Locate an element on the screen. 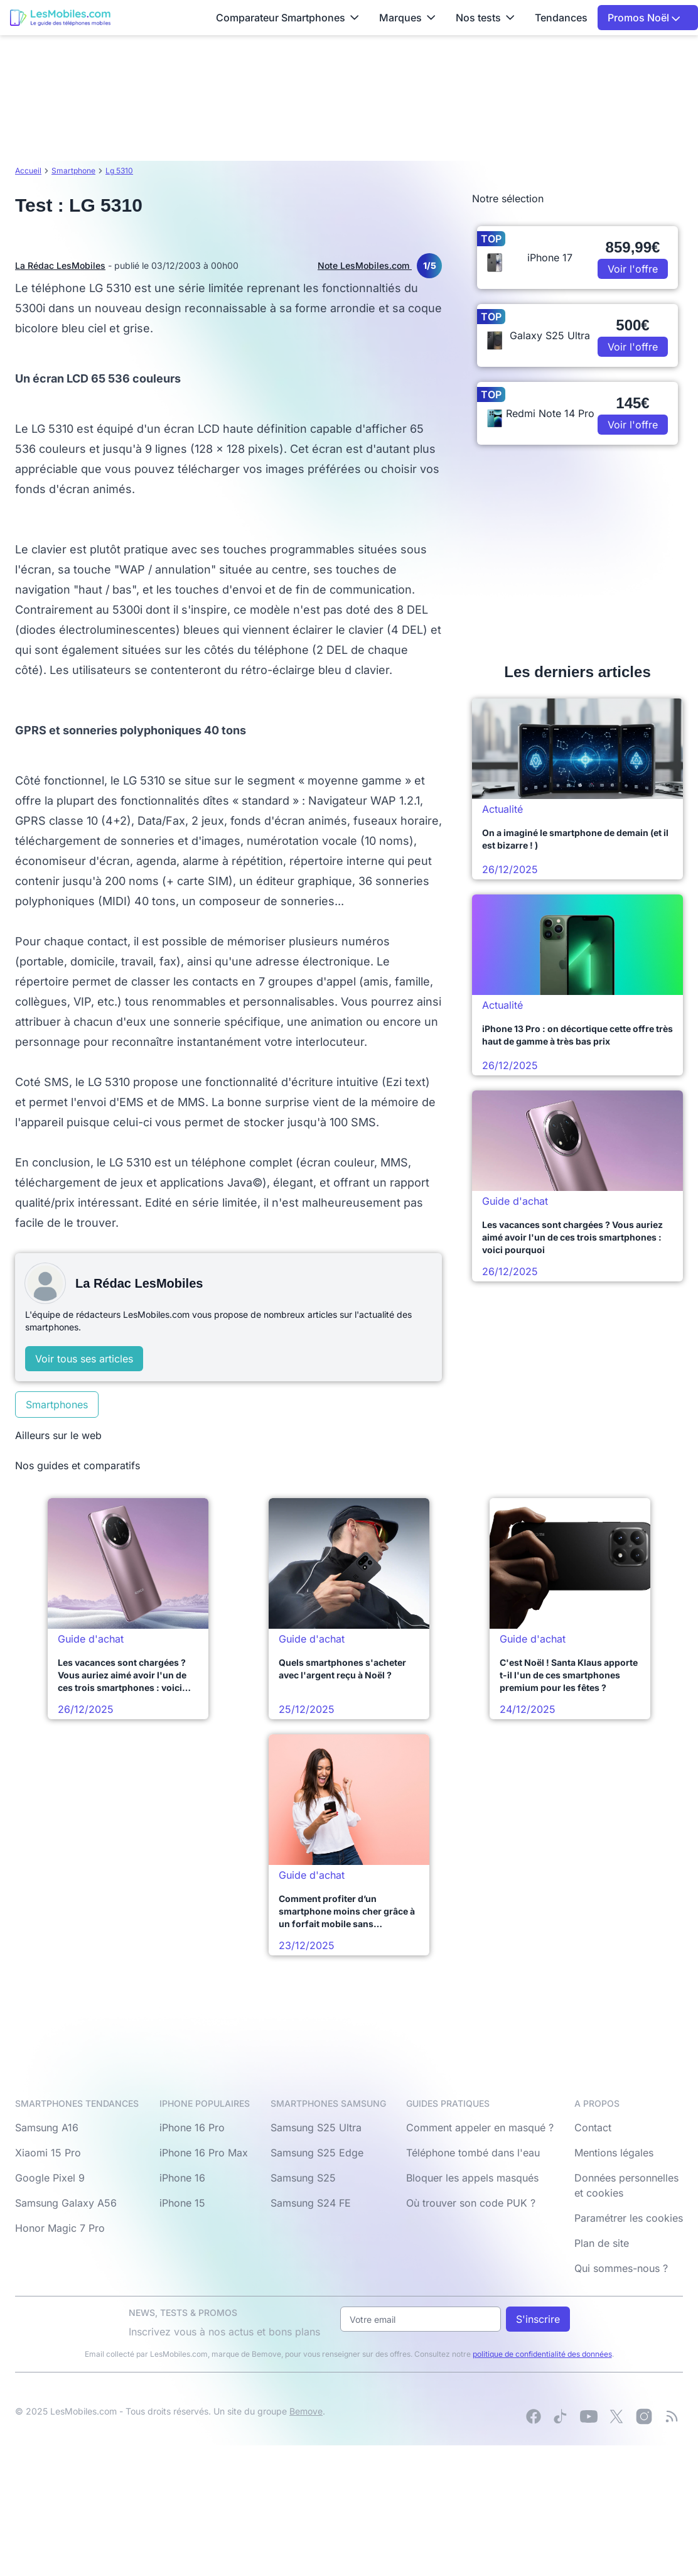 The height and width of the screenshot is (2576, 698). Tendances is located at coordinates (561, 17).